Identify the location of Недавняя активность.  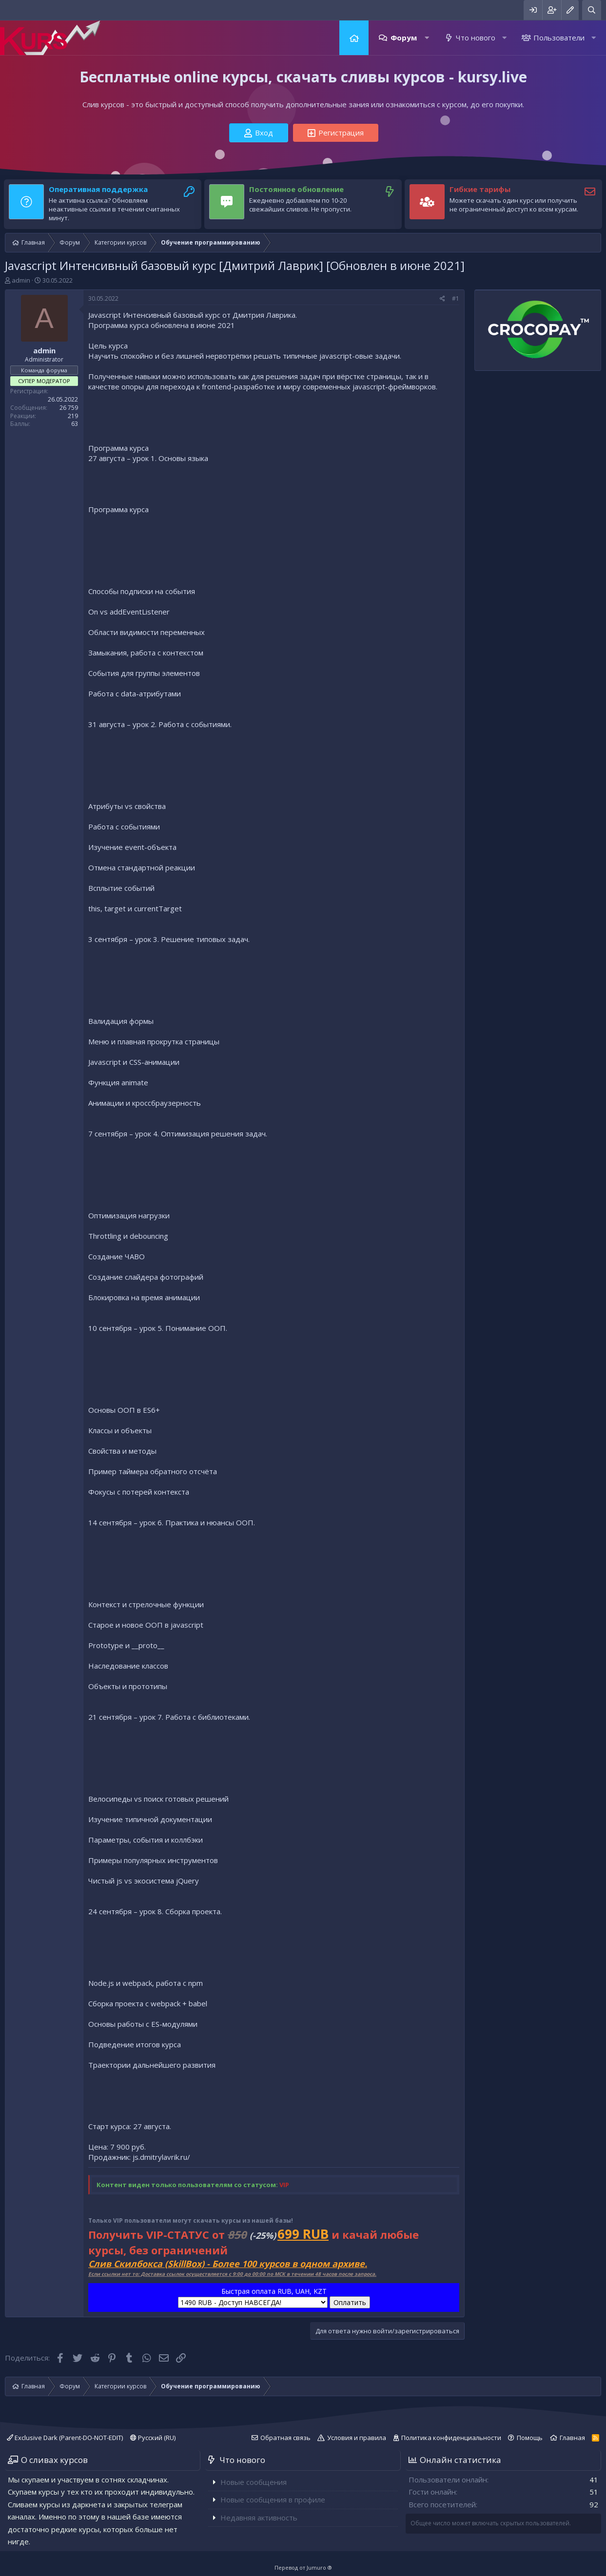
(258, 2517).